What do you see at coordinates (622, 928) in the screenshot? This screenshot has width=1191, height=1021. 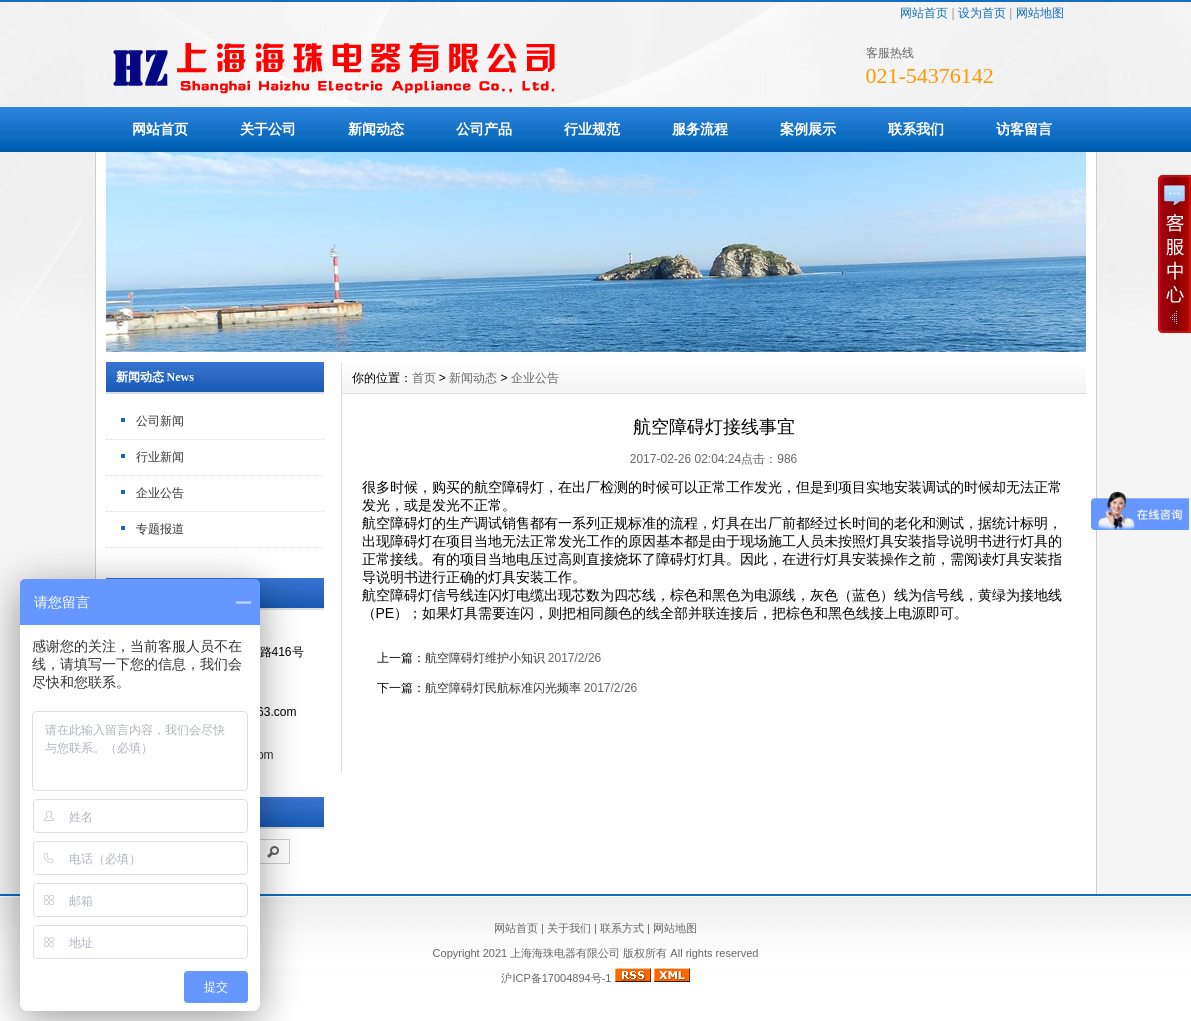 I see `联系方式` at bounding box center [622, 928].